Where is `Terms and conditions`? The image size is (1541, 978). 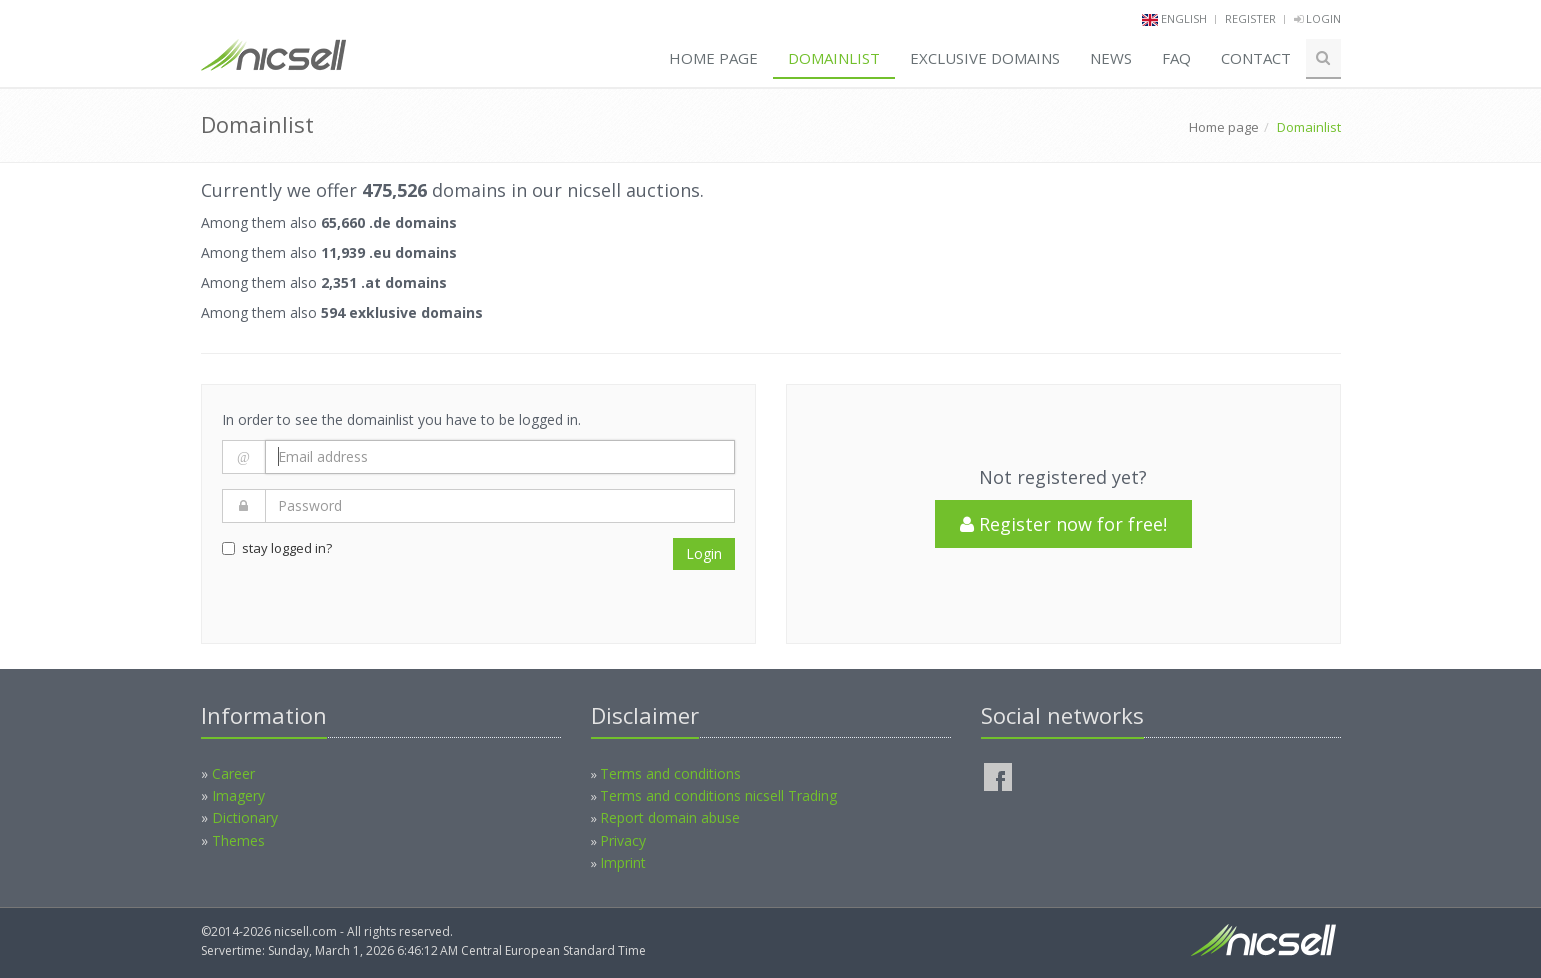 Terms and conditions is located at coordinates (670, 773).